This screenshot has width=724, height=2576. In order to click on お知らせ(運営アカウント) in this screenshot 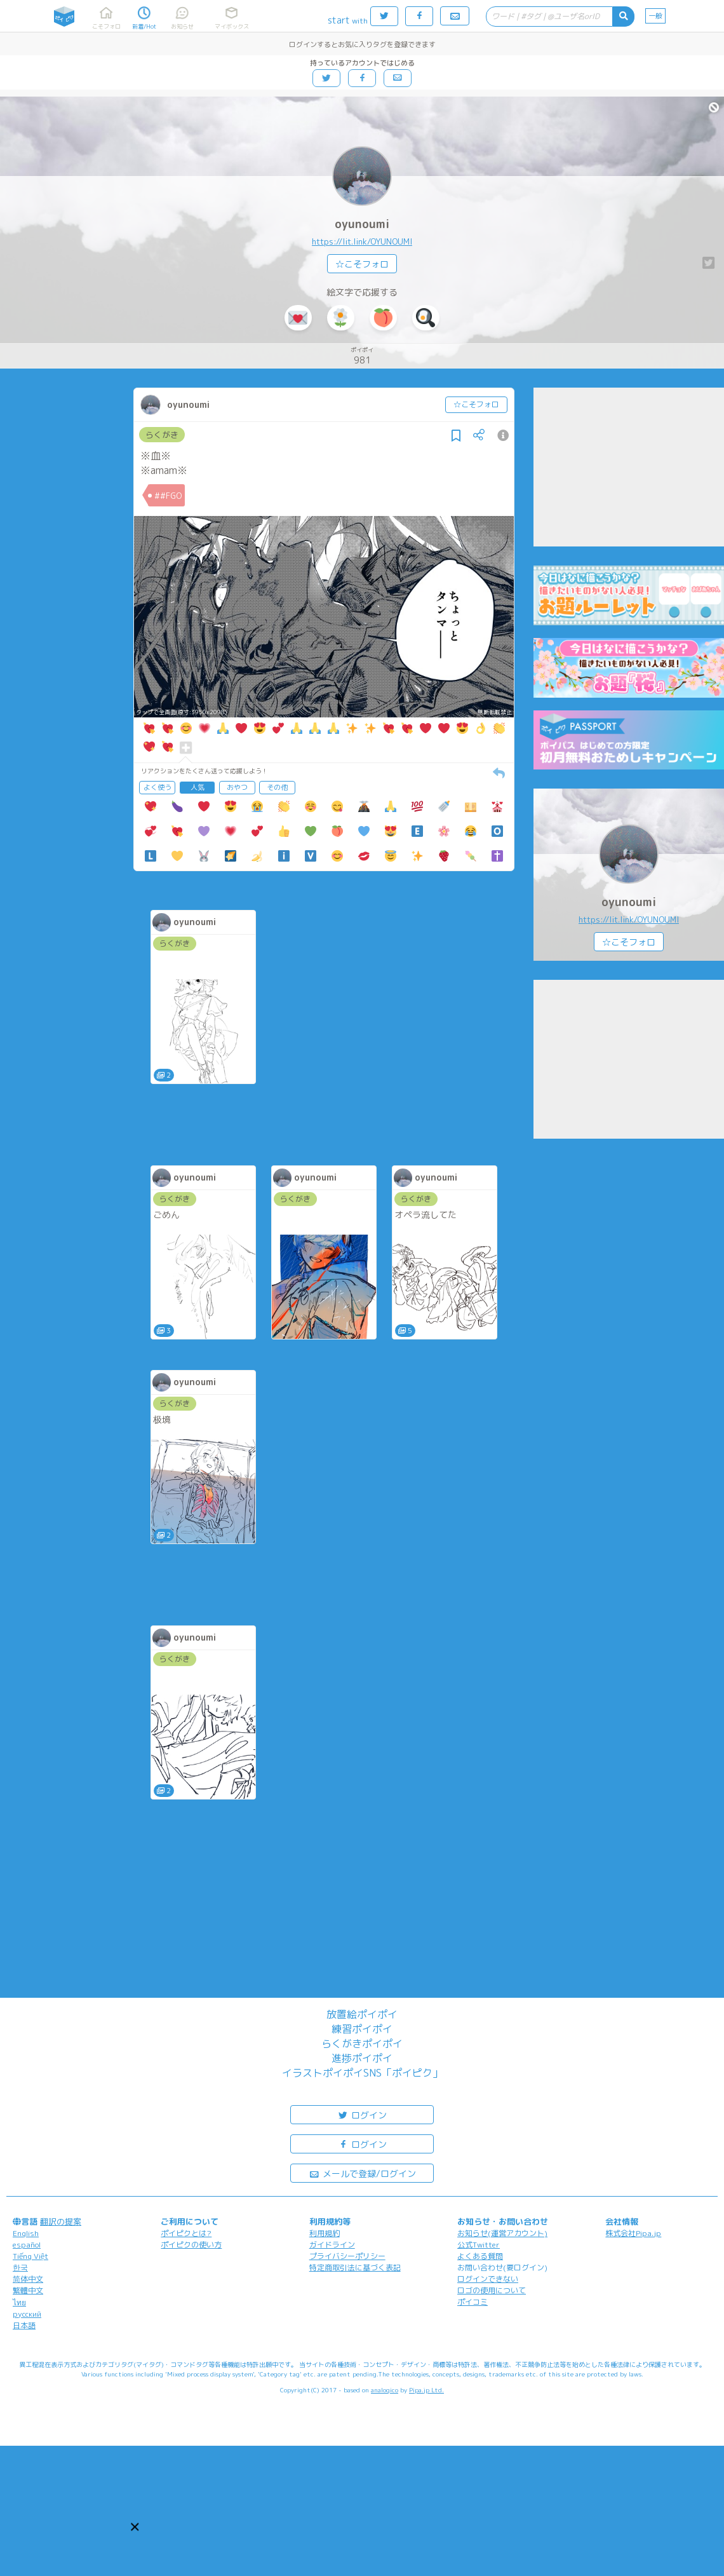, I will do `click(502, 2233)`.